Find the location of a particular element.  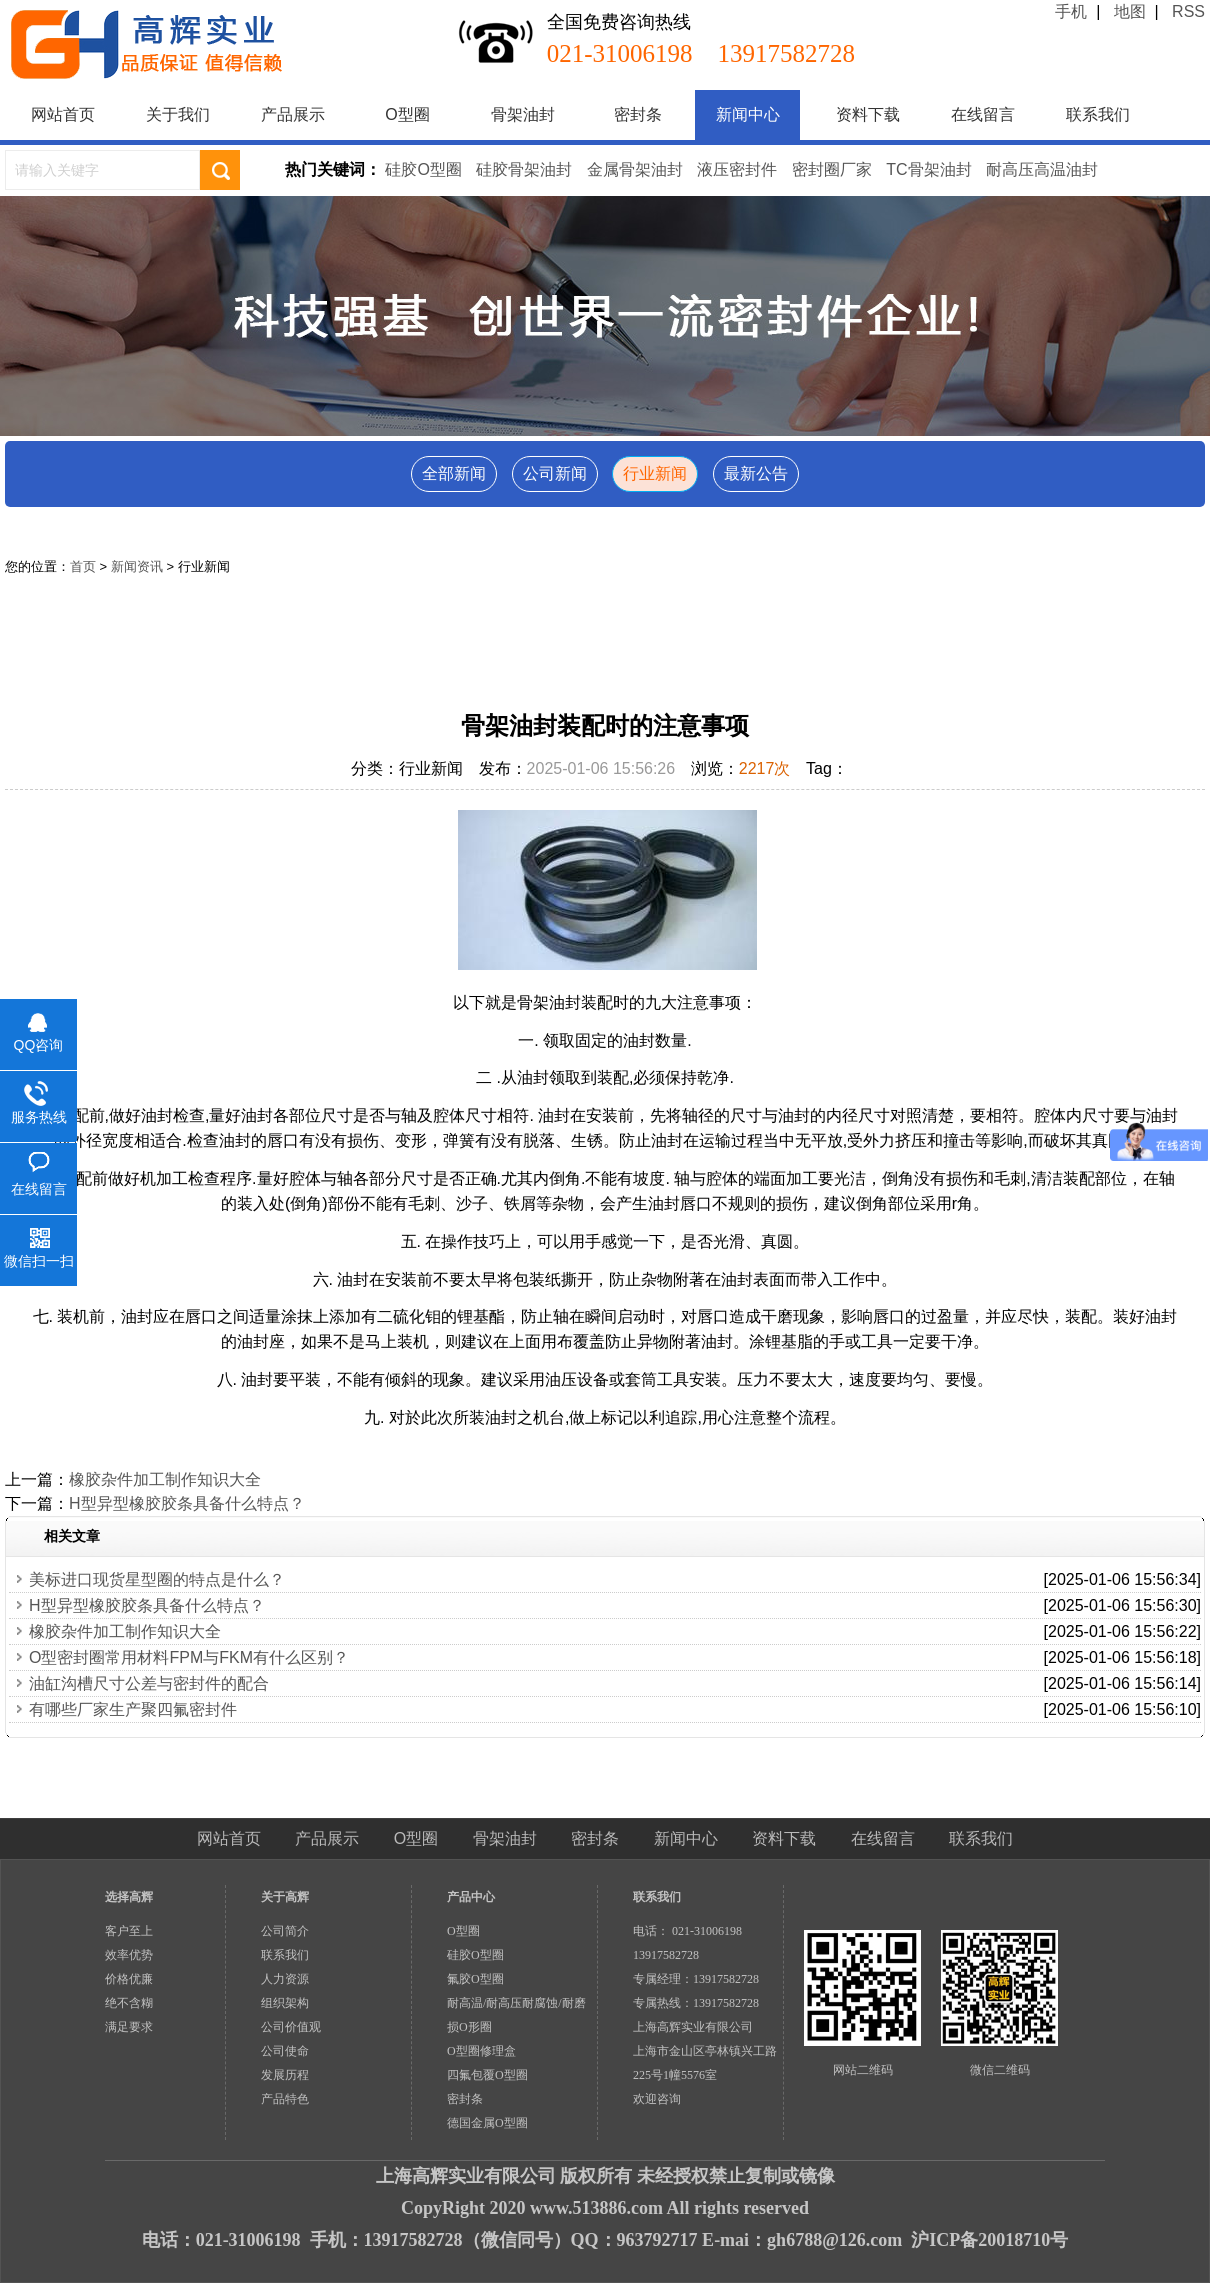

资料下载 is located at coordinates (868, 114).